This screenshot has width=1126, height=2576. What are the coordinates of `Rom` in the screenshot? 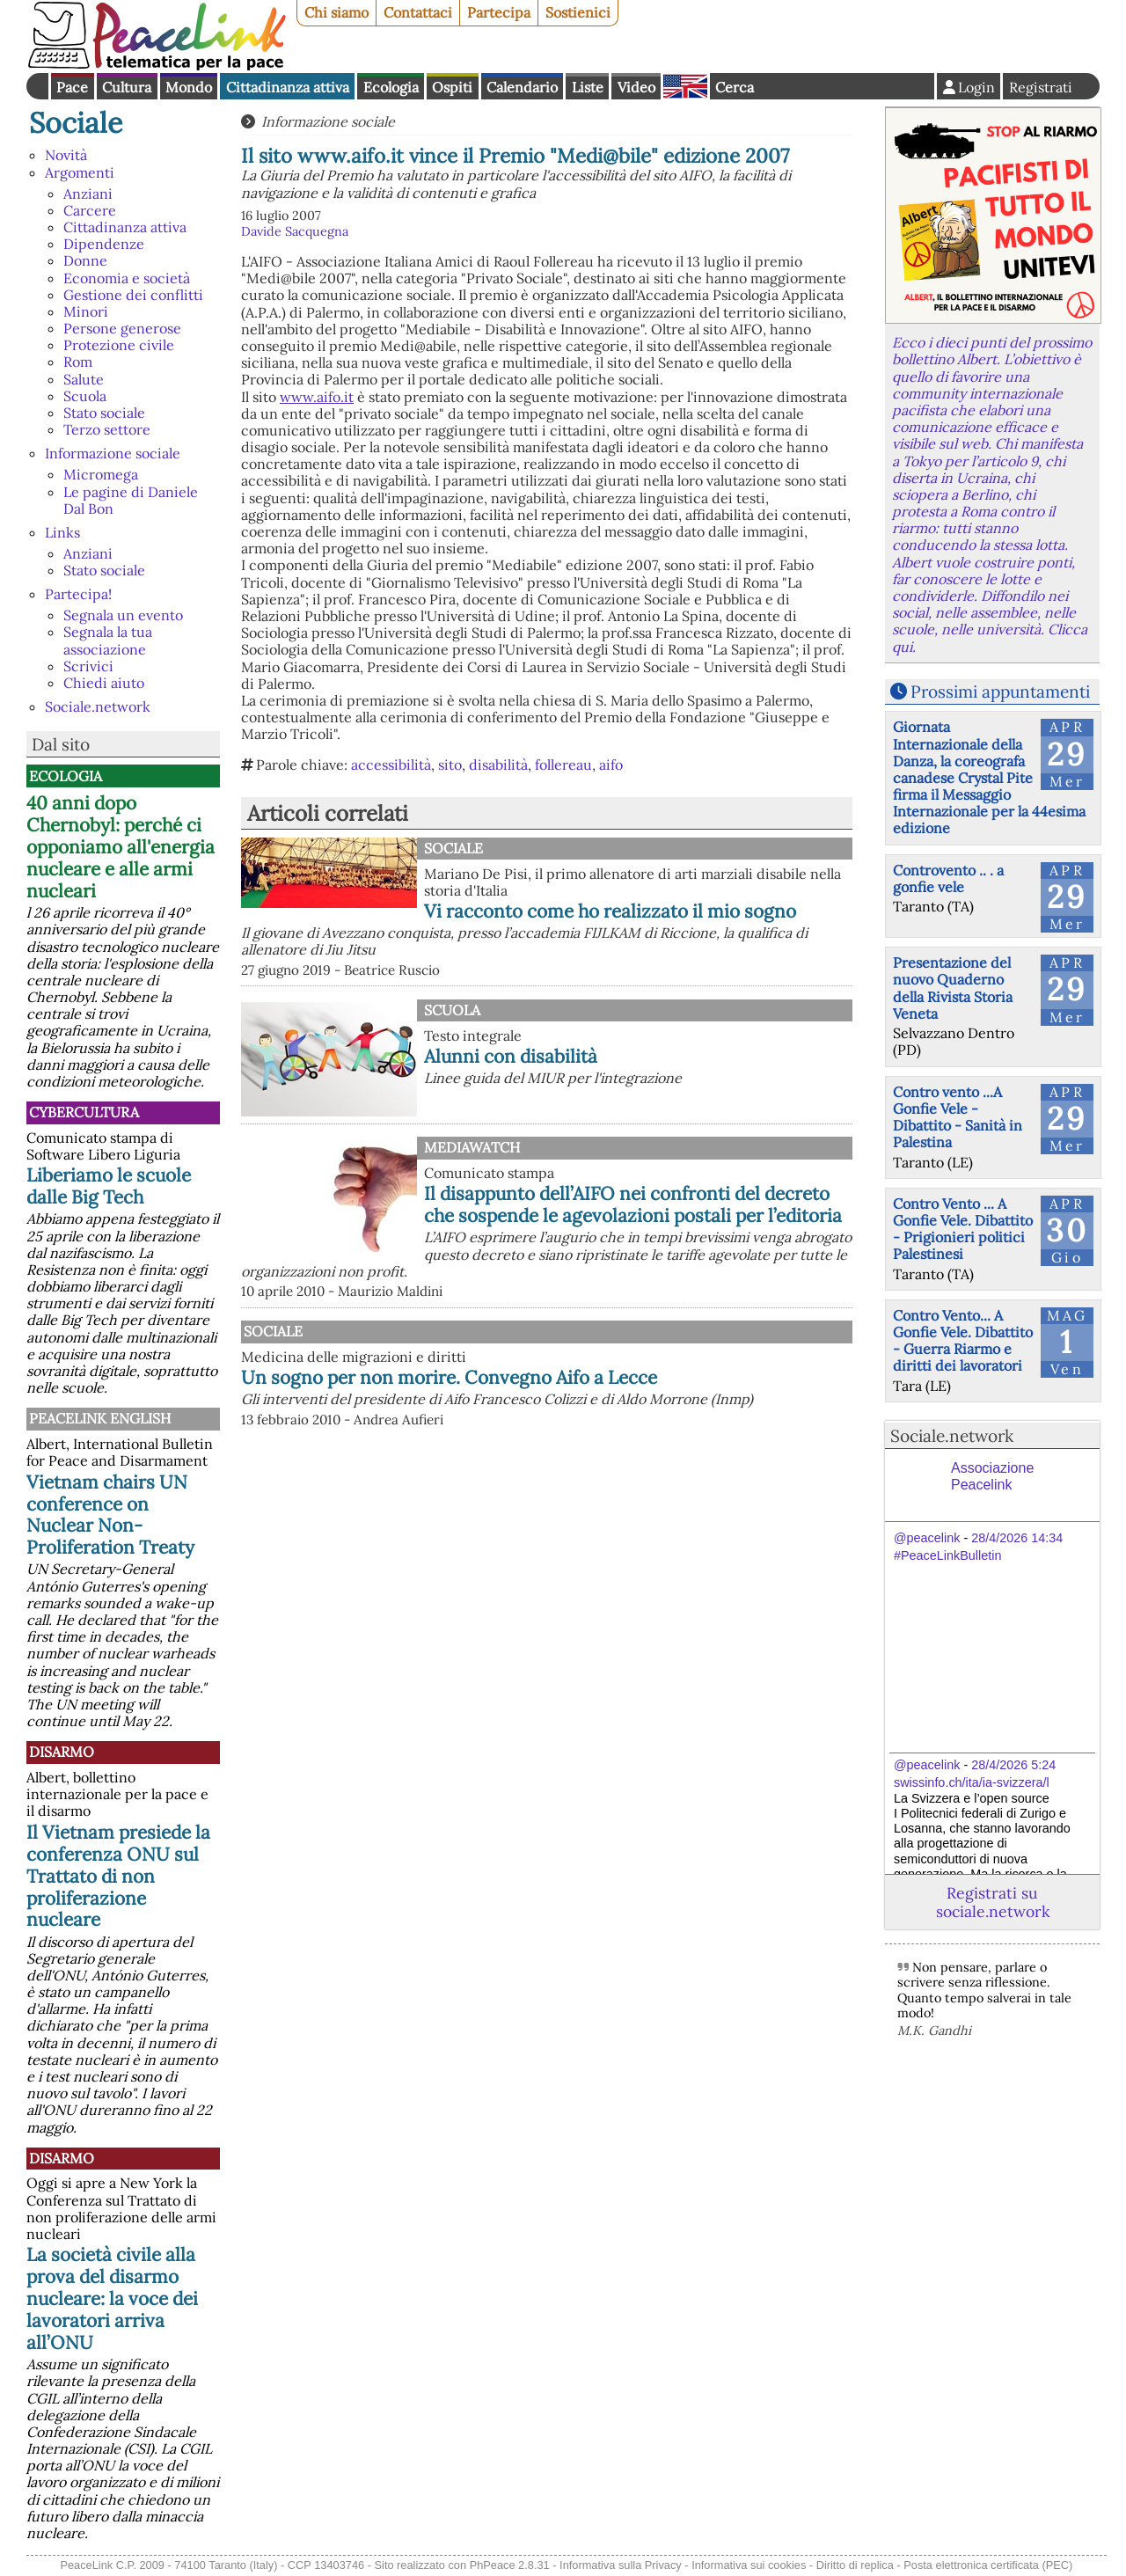 It's located at (77, 361).